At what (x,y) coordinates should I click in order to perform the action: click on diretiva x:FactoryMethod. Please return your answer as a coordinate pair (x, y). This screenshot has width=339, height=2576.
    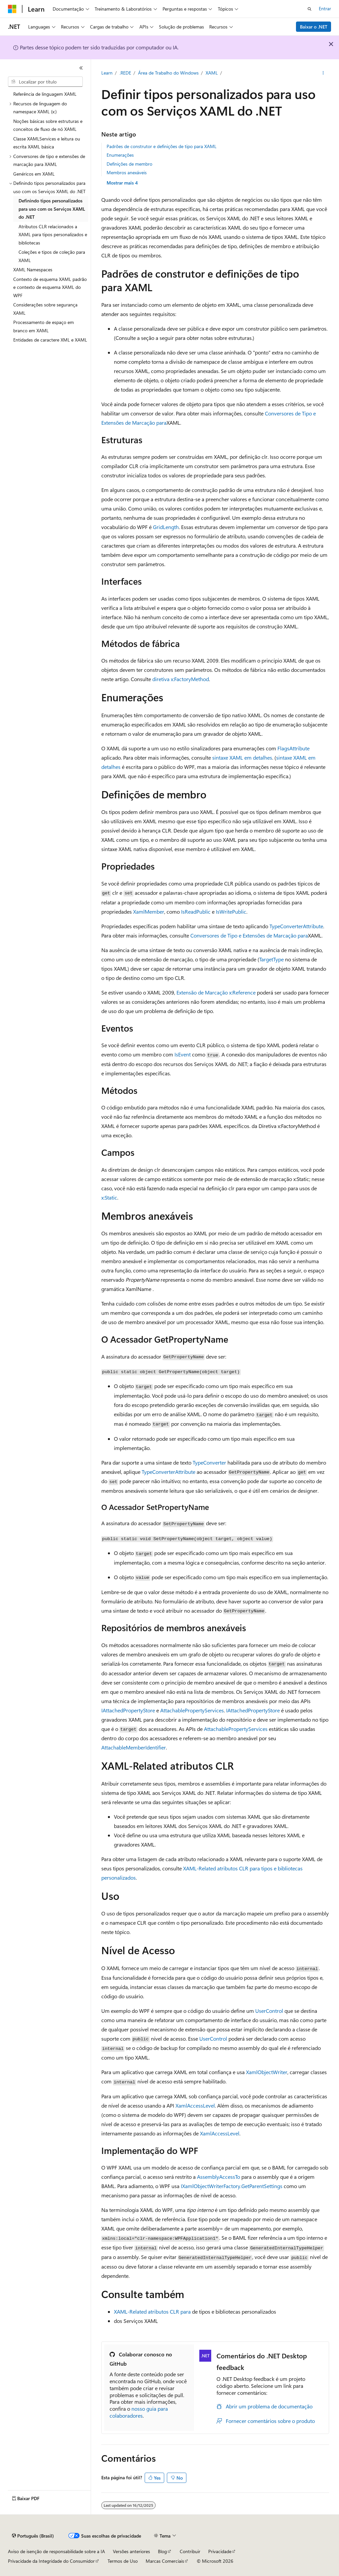
    Looking at the image, I should click on (180, 678).